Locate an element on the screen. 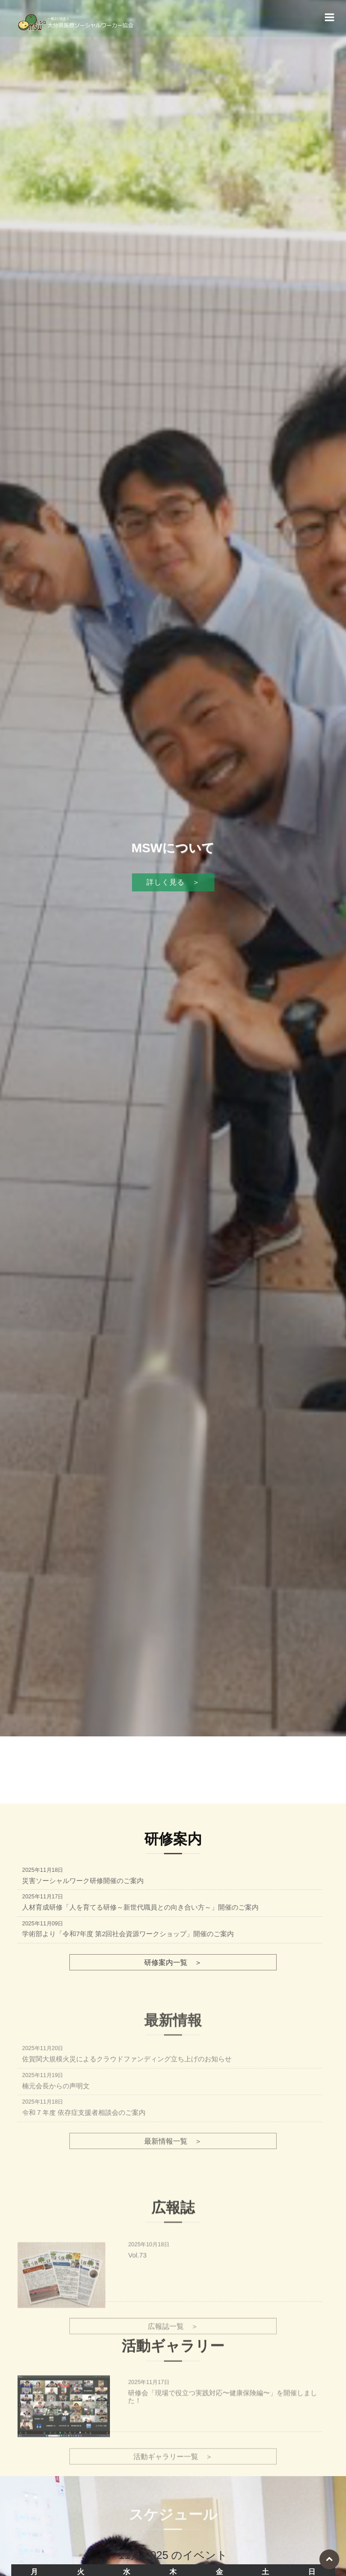  活動ギャラリー一覧 ＞ is located at coordinates (173, 2508).